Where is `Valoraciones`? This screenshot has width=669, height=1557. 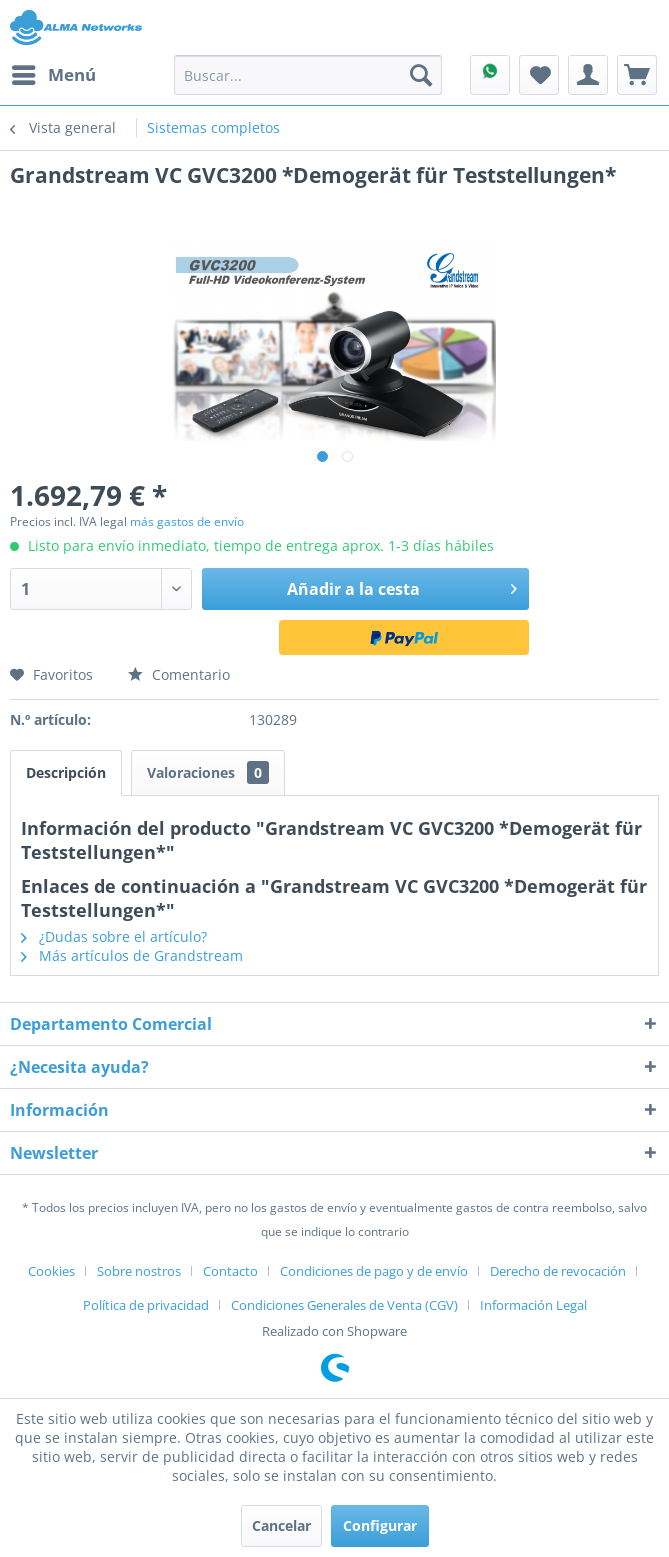 Valoraciones is located at coordinates (208, 772).